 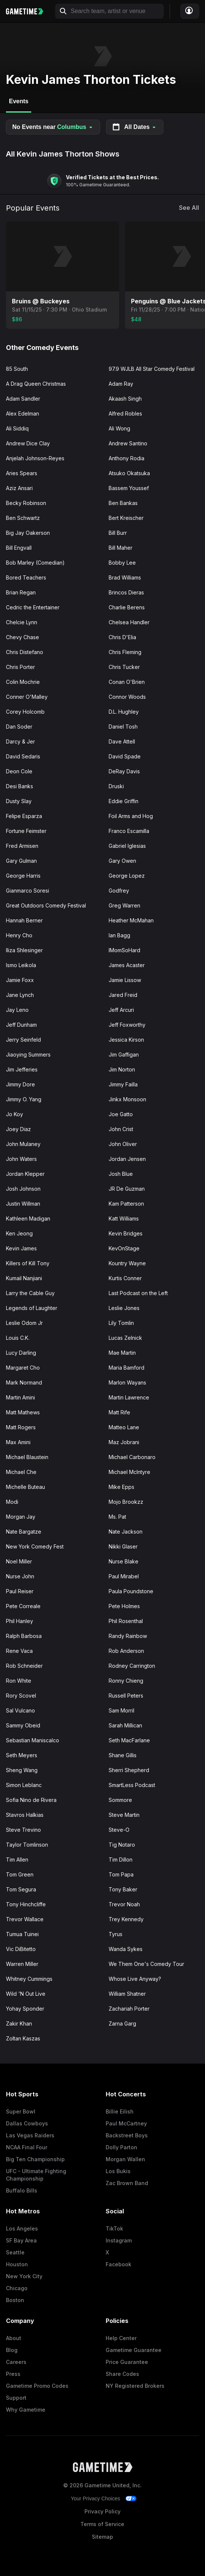 What do you see at coordinates (32, 1740) in the screenshot?
I see `Sebastian Maniscalco` at bounding box center [32, 1740].